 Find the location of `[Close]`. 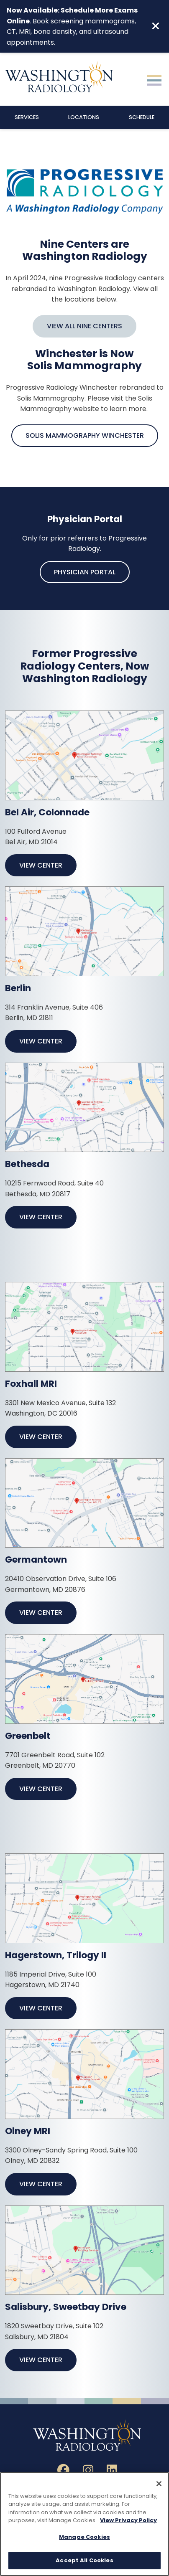

[Close] is located at coordinates (159, 2484).